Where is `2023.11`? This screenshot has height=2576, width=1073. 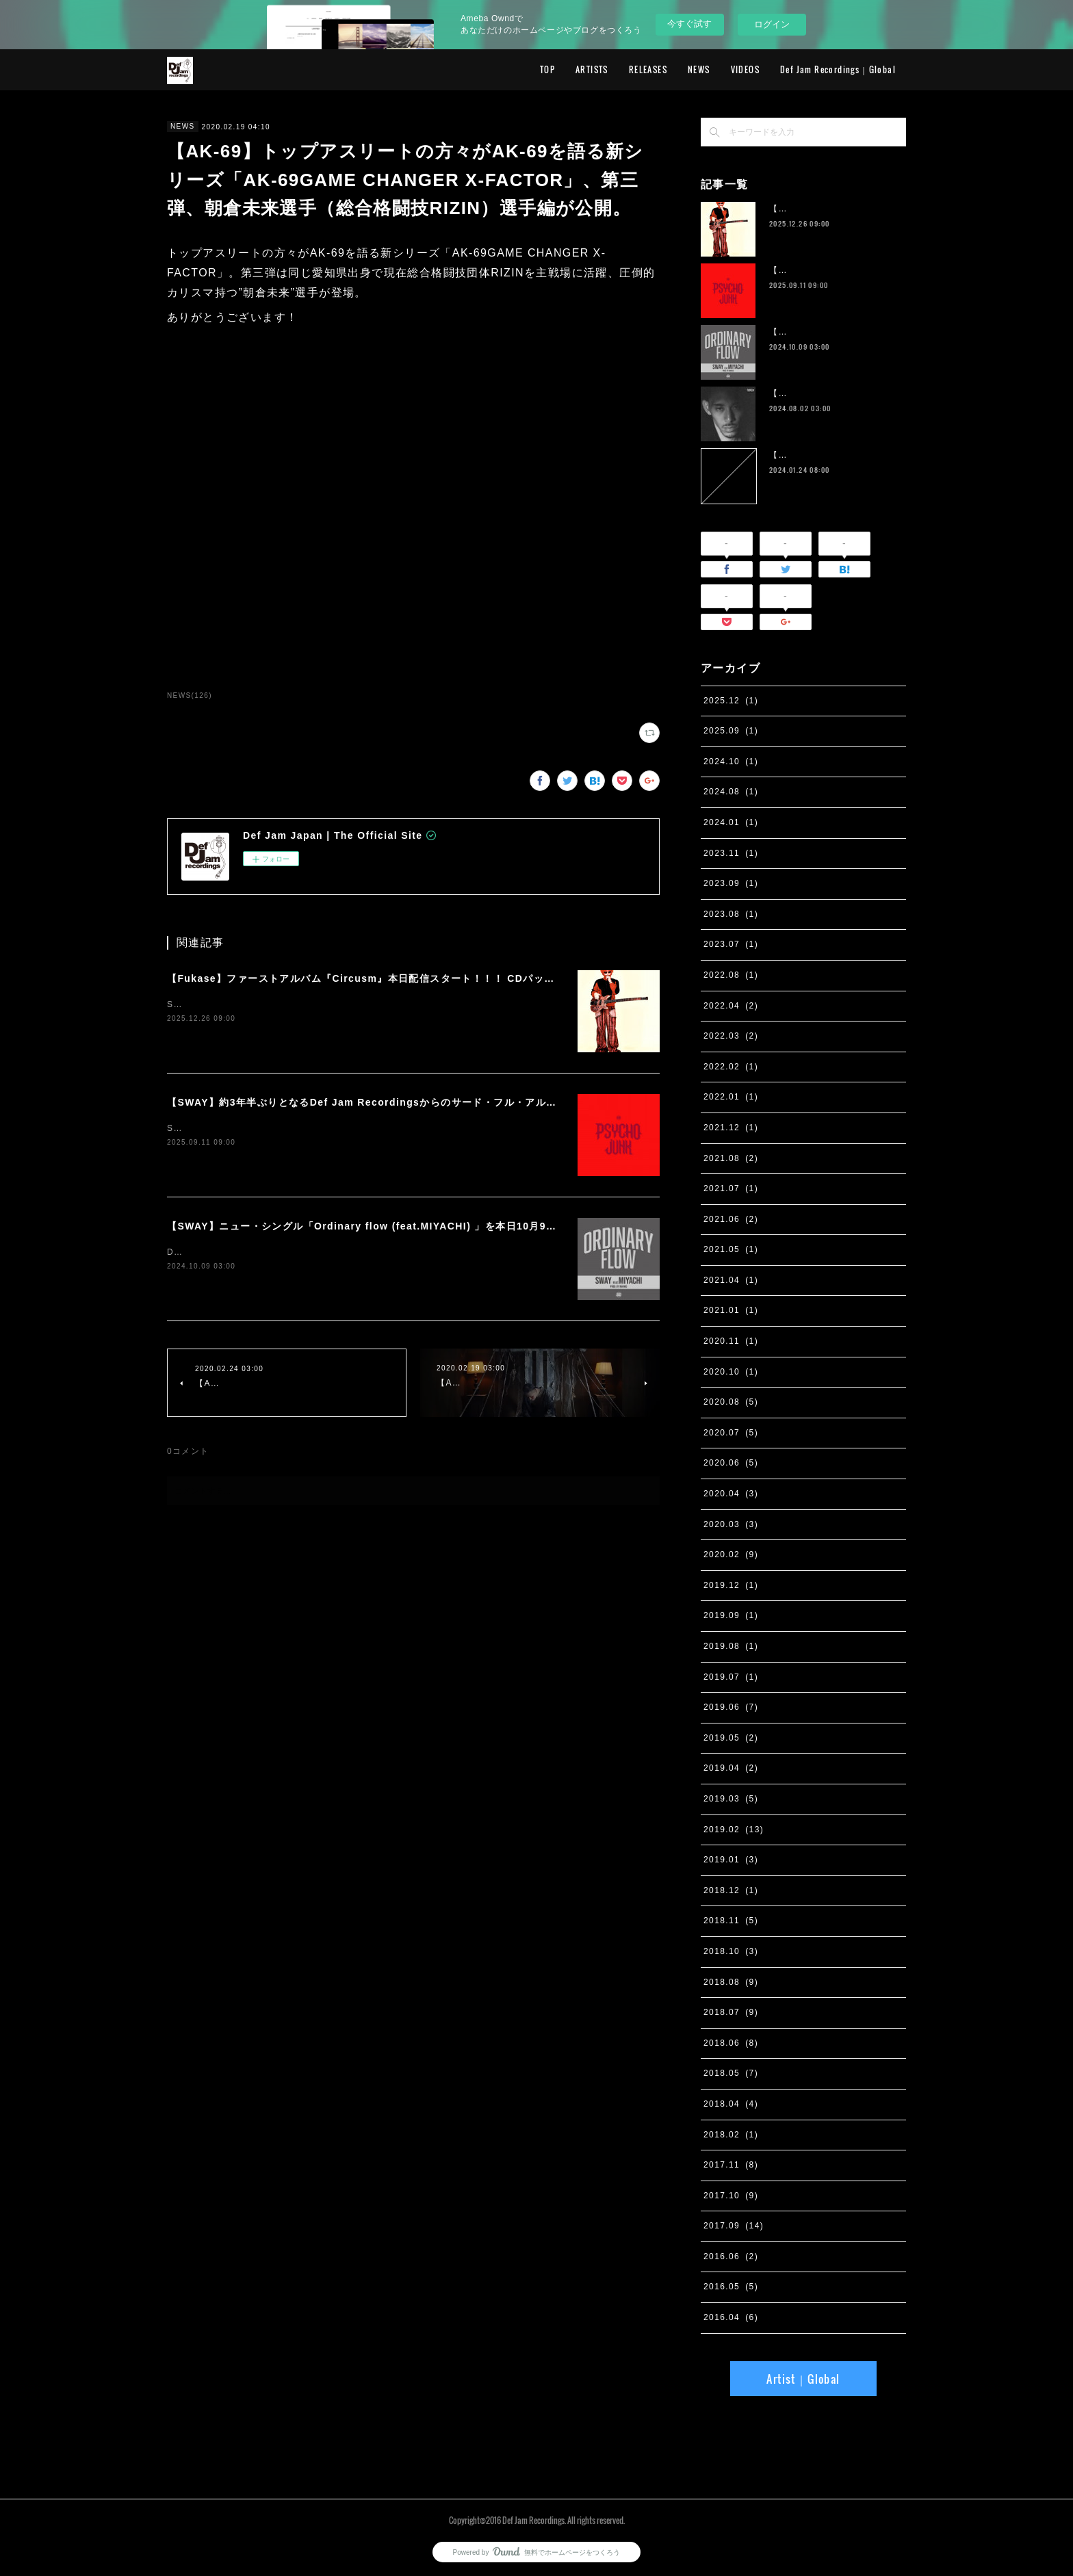 2023.11 is located at coordinates (730, 853).